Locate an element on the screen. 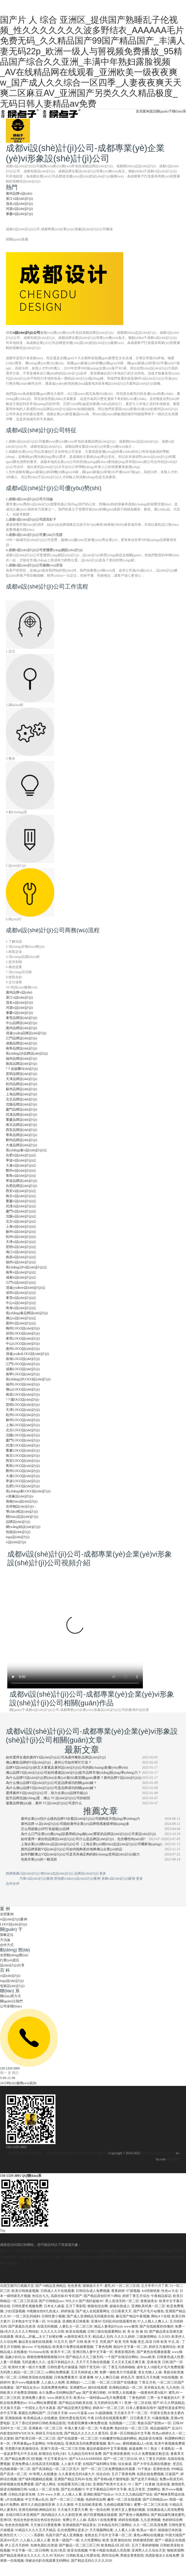 The image size is (186, 2576). 上海LOGO設(shè)計(jì) is located at coordinates (23, 1425).